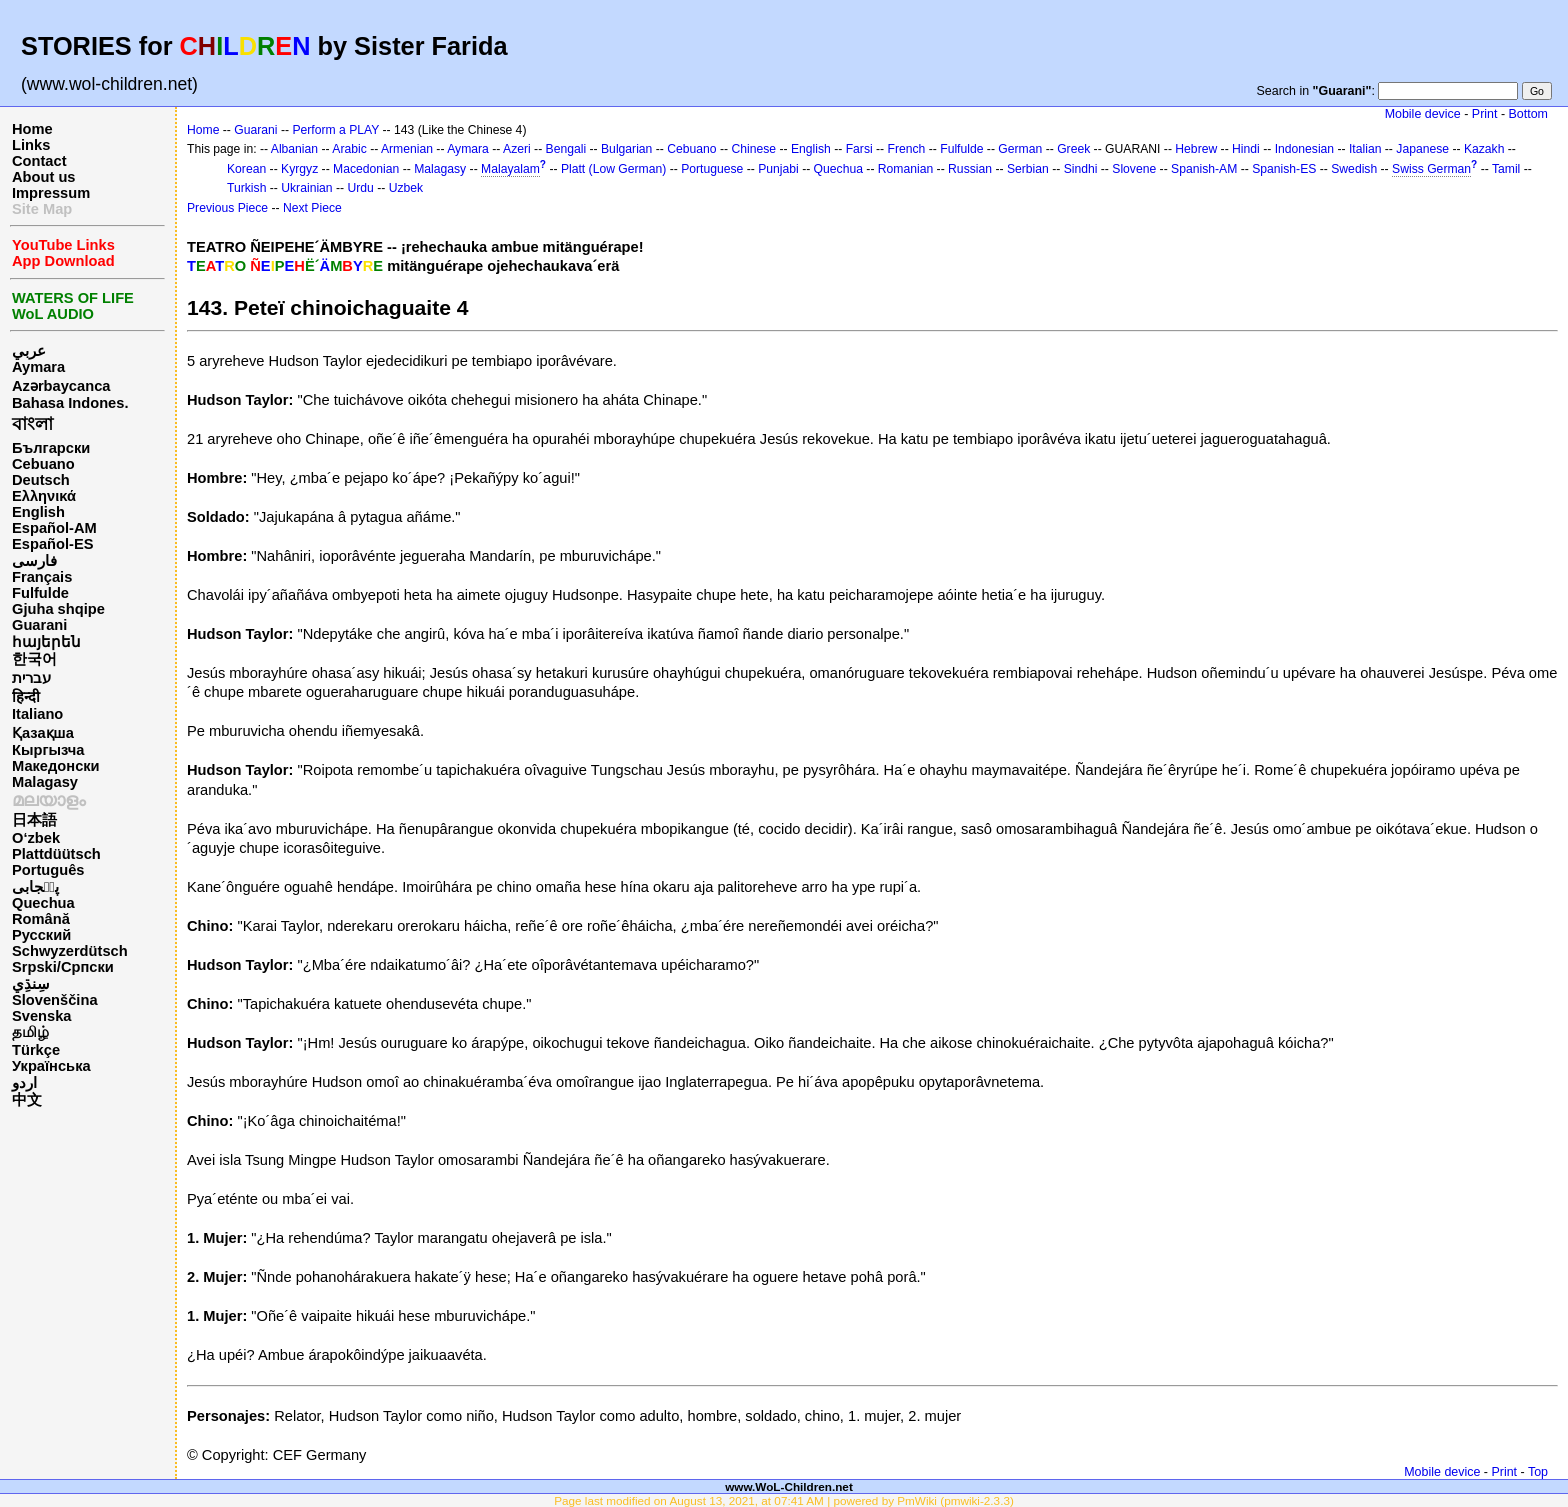 Image resolution: width=1568 pixels, height=1507 pixels. I want to click on Indonesian, so click(1304, 149).